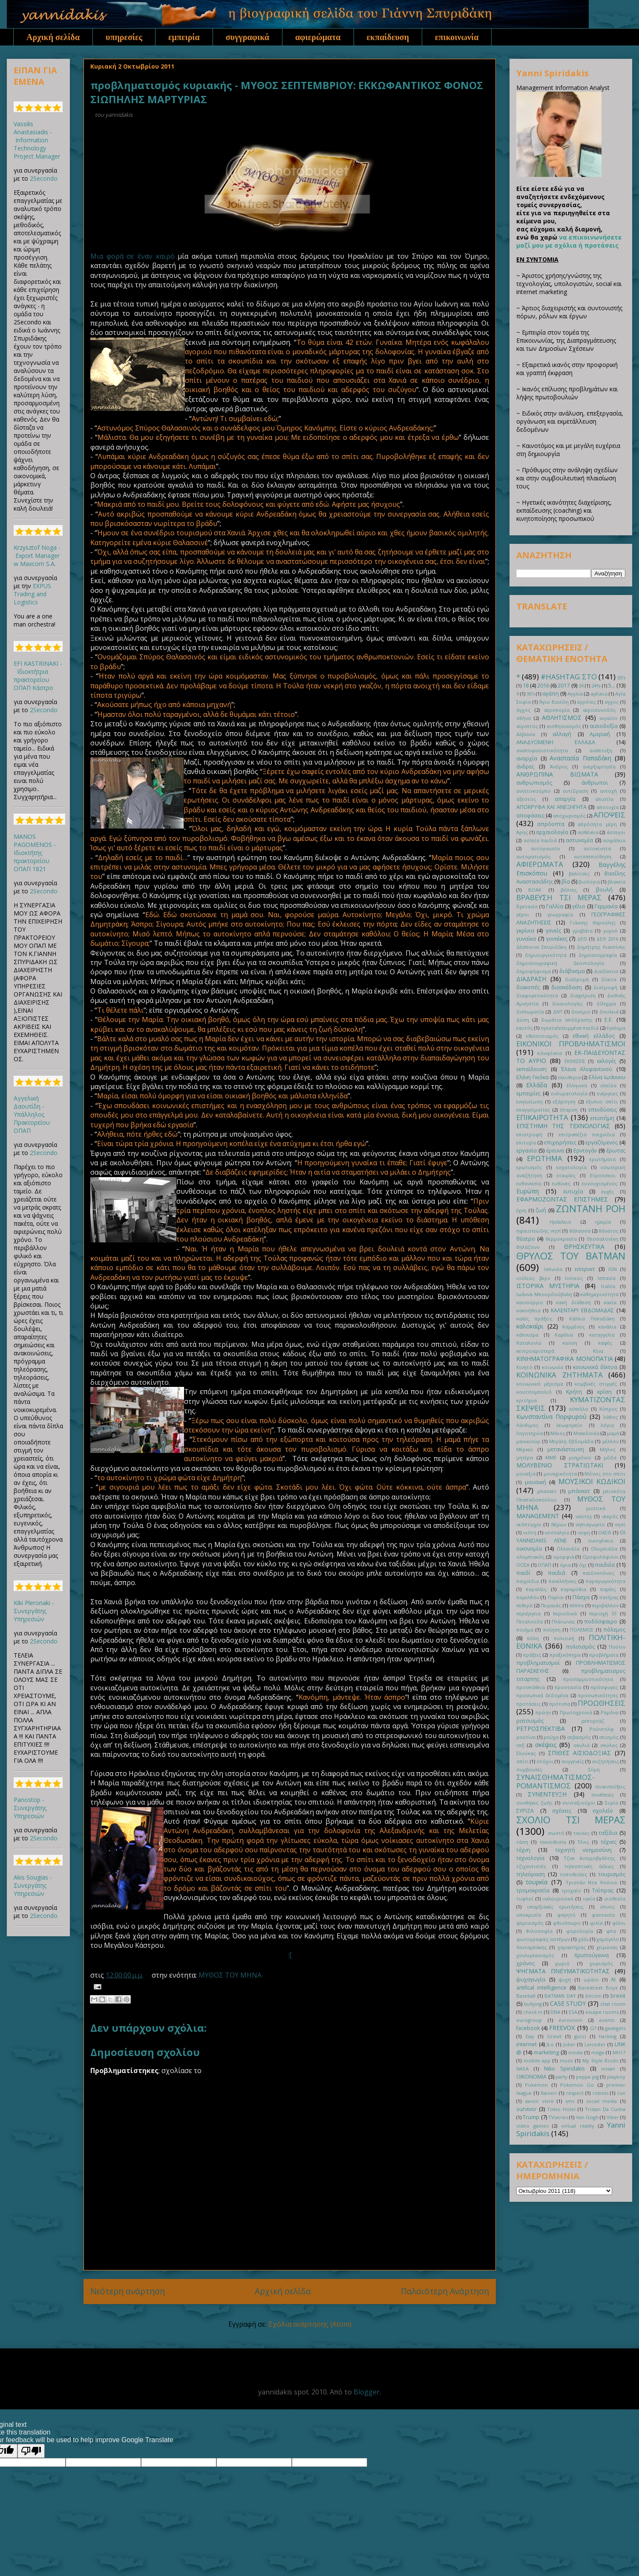 This screenshot has height=2576, width=639. I want to click on Σχόλια ανάρτησης (Atom), so click(309, 2324).